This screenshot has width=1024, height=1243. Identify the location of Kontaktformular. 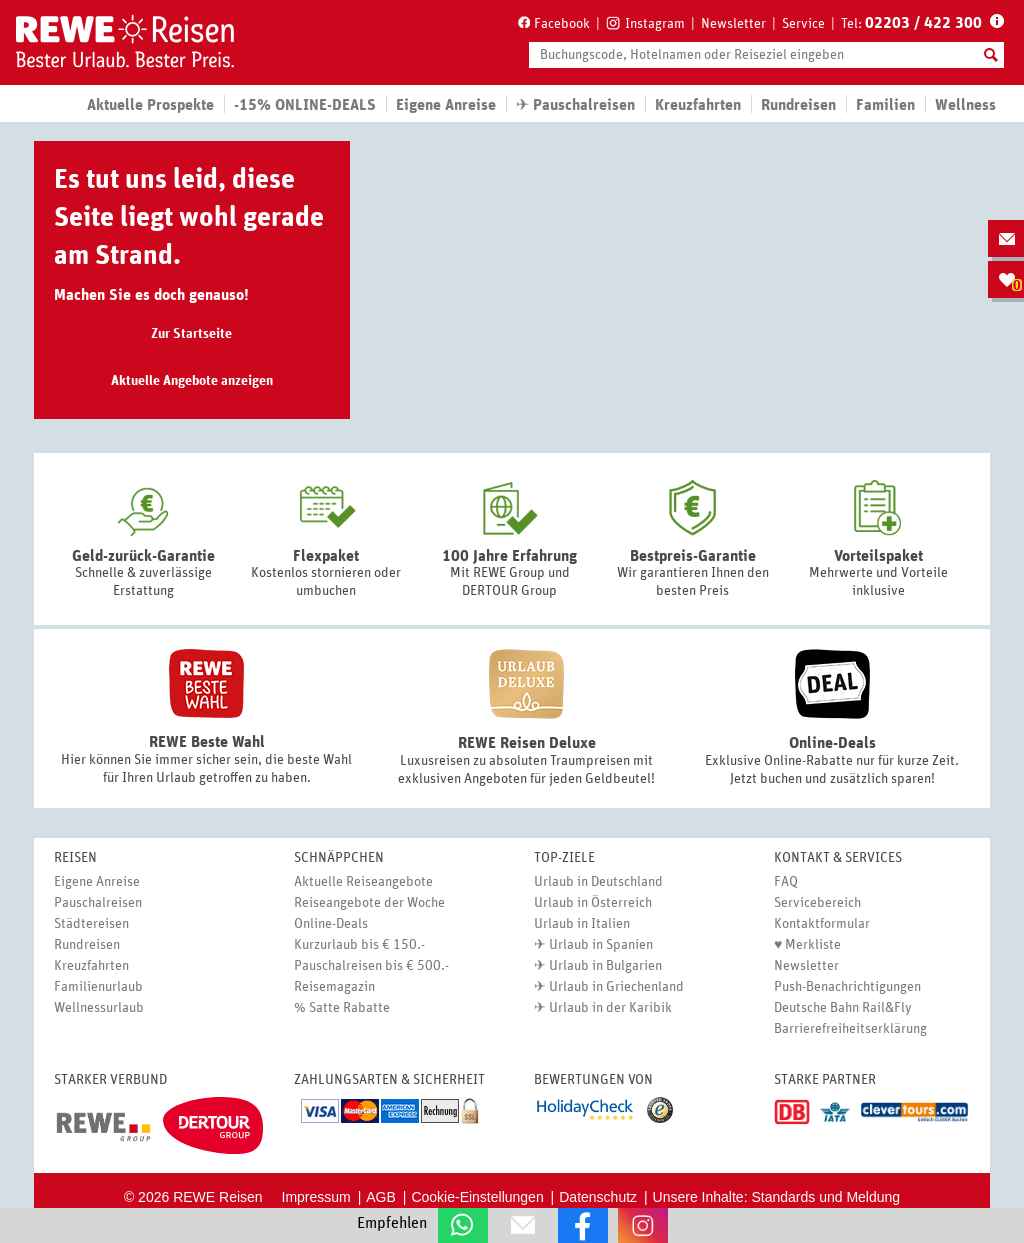
(822, 924).